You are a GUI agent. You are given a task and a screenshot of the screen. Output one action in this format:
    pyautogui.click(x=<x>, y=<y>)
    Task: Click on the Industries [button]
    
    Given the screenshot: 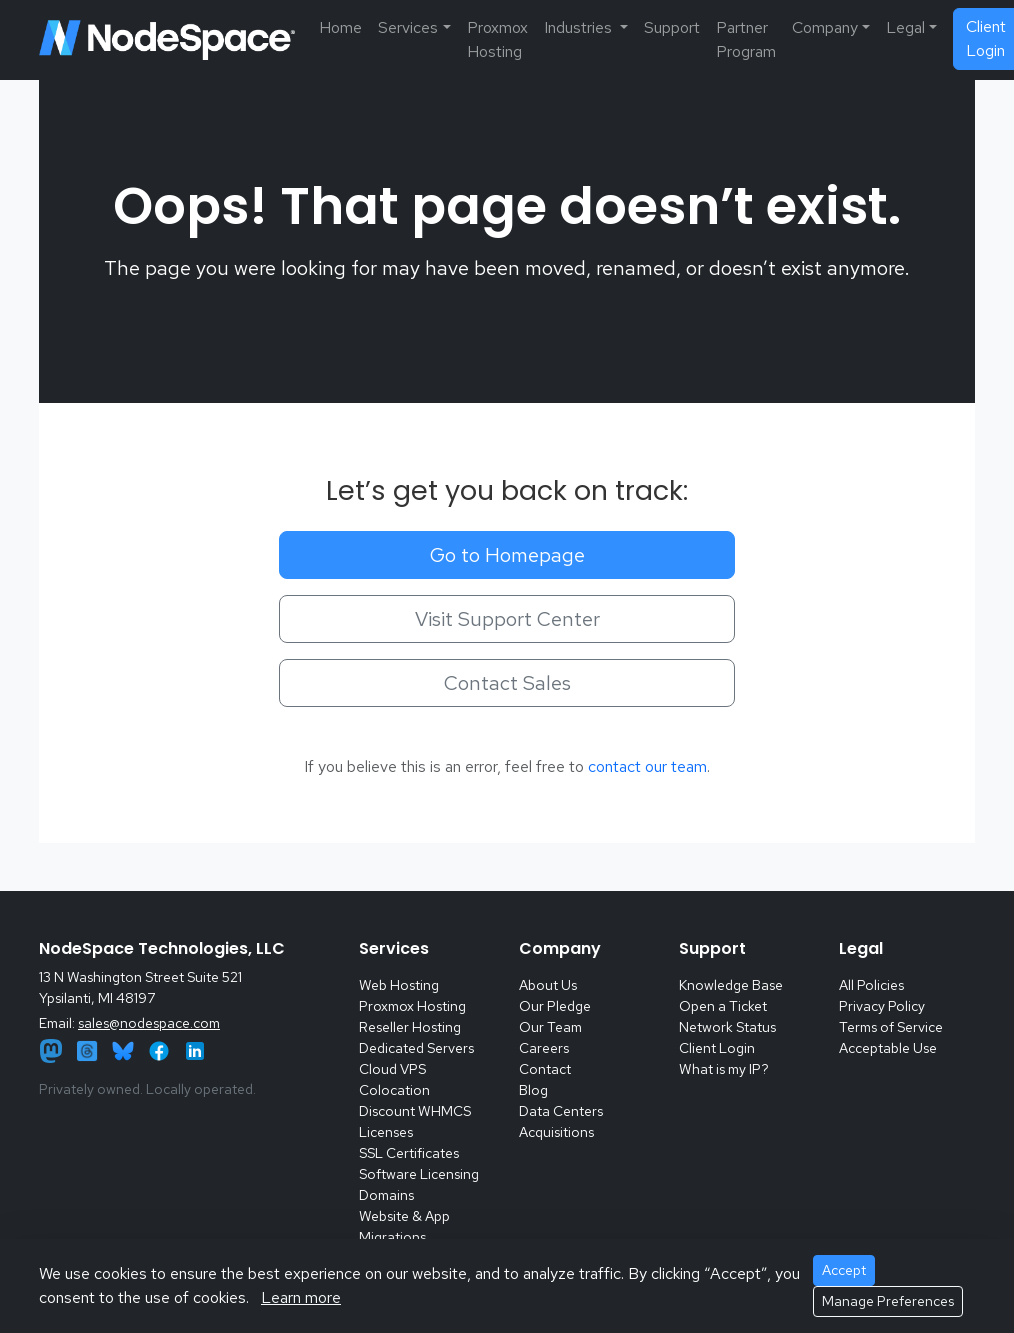 What is the action you would take?
    pyautogui.click(x=580, y=27)
    